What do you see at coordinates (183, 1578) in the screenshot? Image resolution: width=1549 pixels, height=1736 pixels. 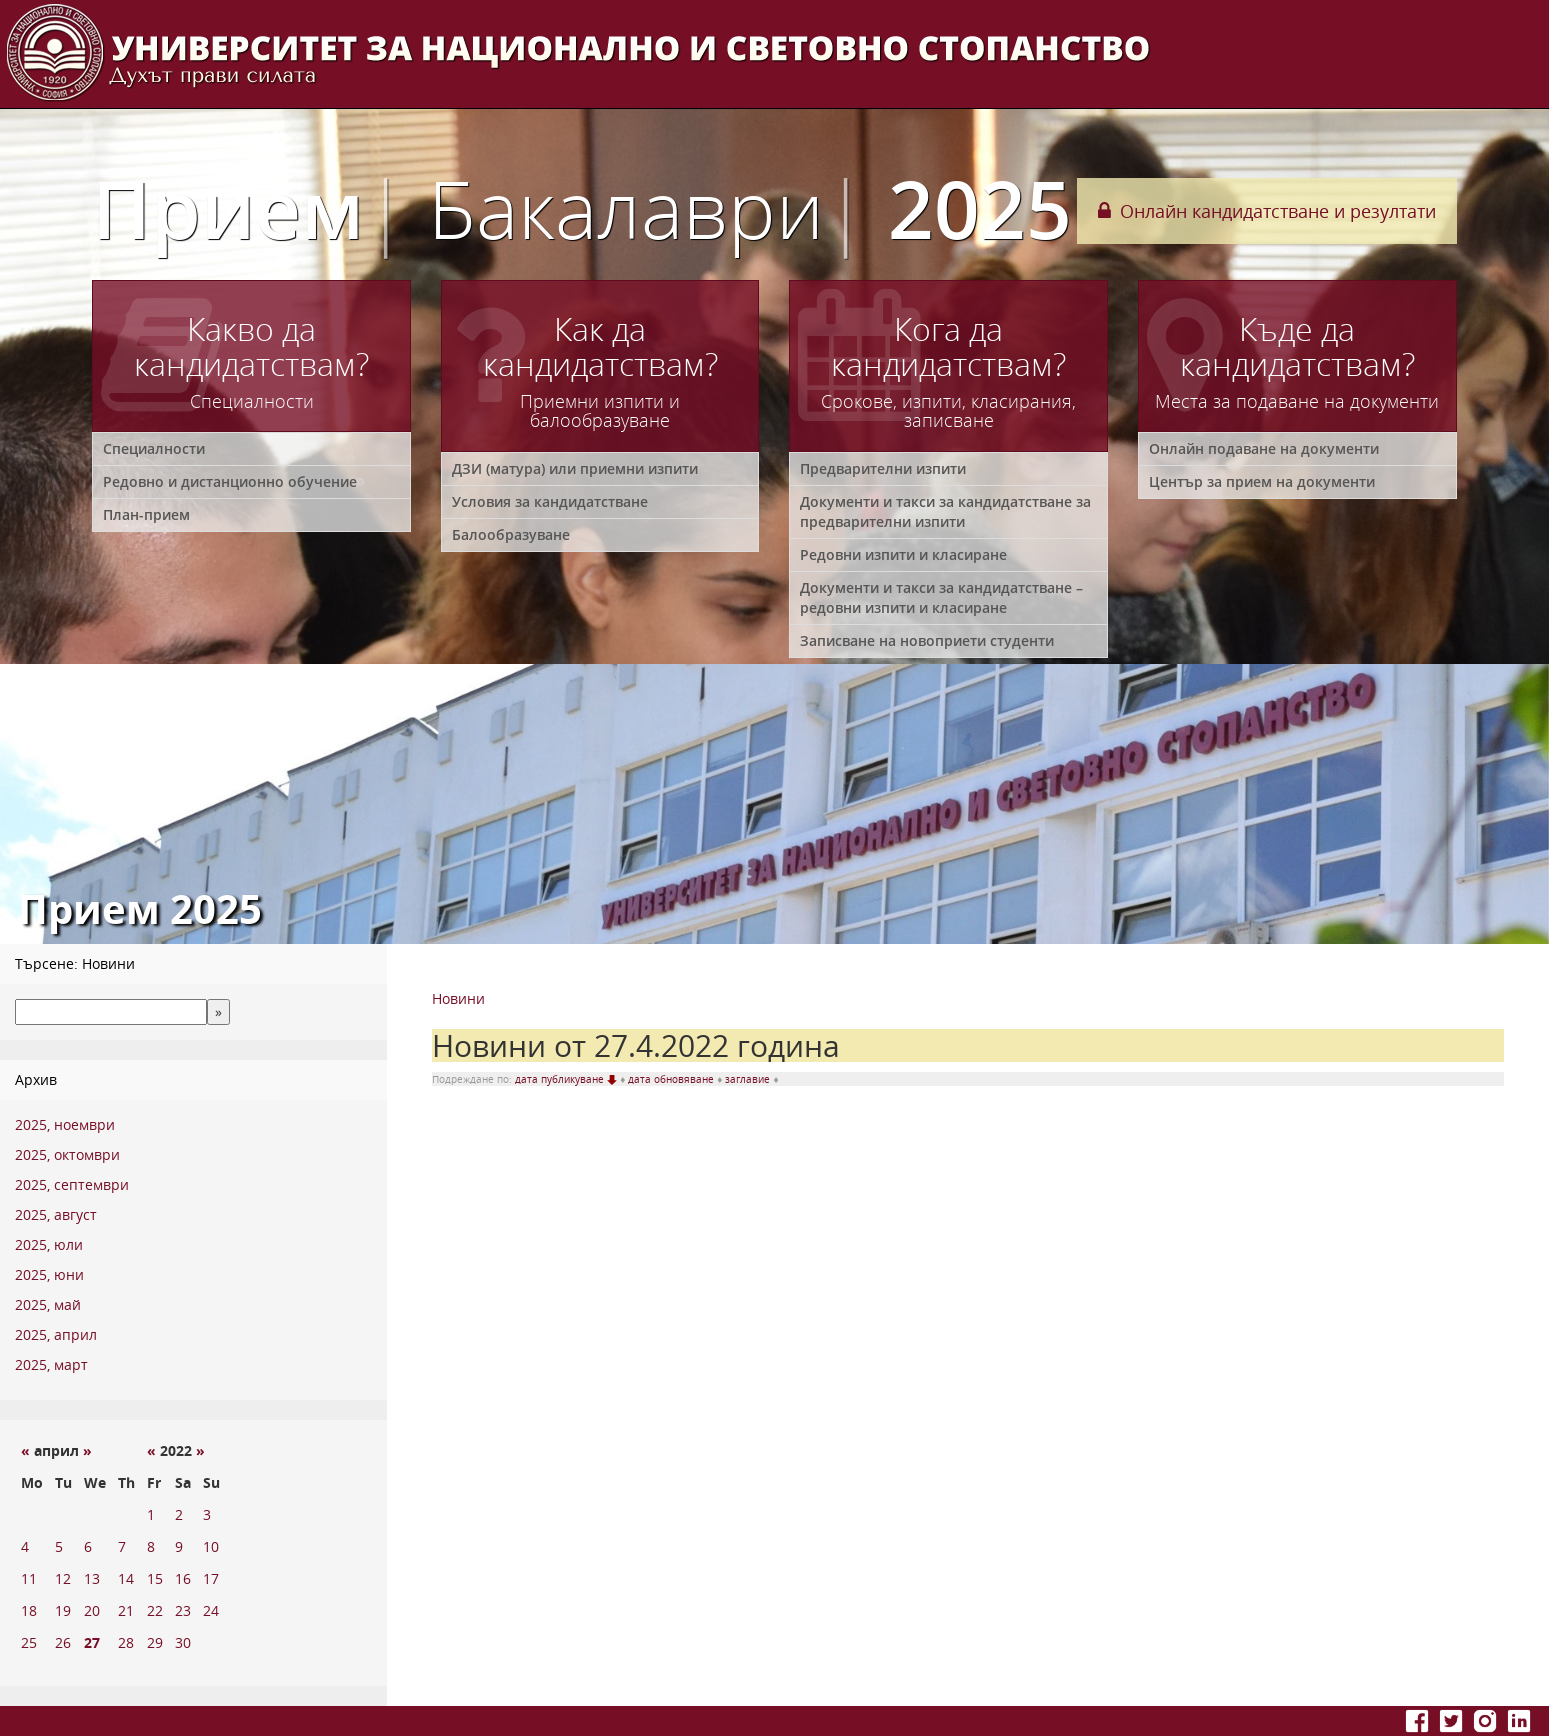 I see `16` at bounding box center [183, 1578].